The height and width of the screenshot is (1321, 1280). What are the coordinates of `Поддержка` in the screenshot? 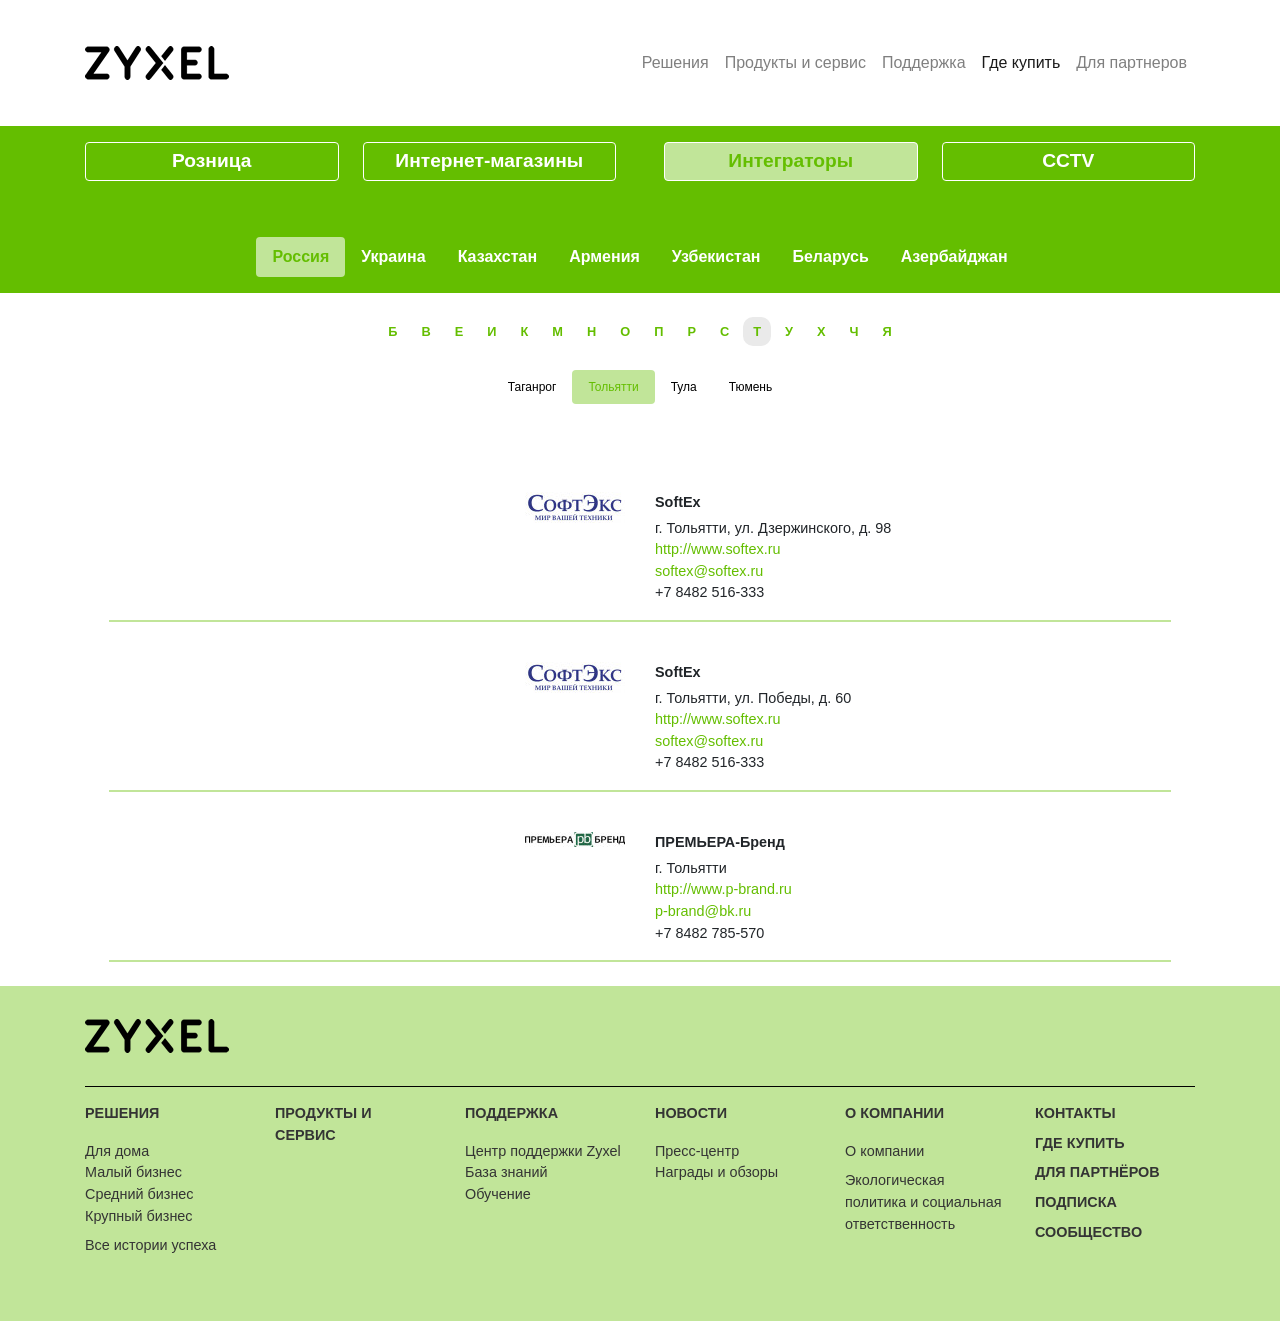 It's located at (923, 62).